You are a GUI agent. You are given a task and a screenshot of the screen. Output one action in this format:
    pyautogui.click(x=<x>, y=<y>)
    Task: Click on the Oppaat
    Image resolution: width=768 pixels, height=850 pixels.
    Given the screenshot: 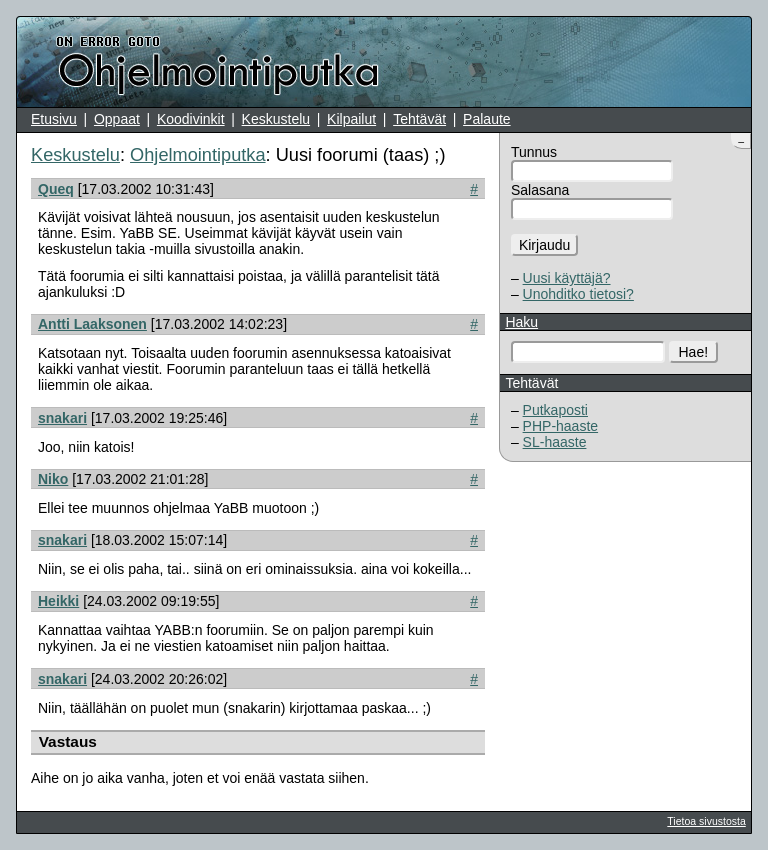 What is the action you would take?
    pyautogui.click(x=117, y=119)
    